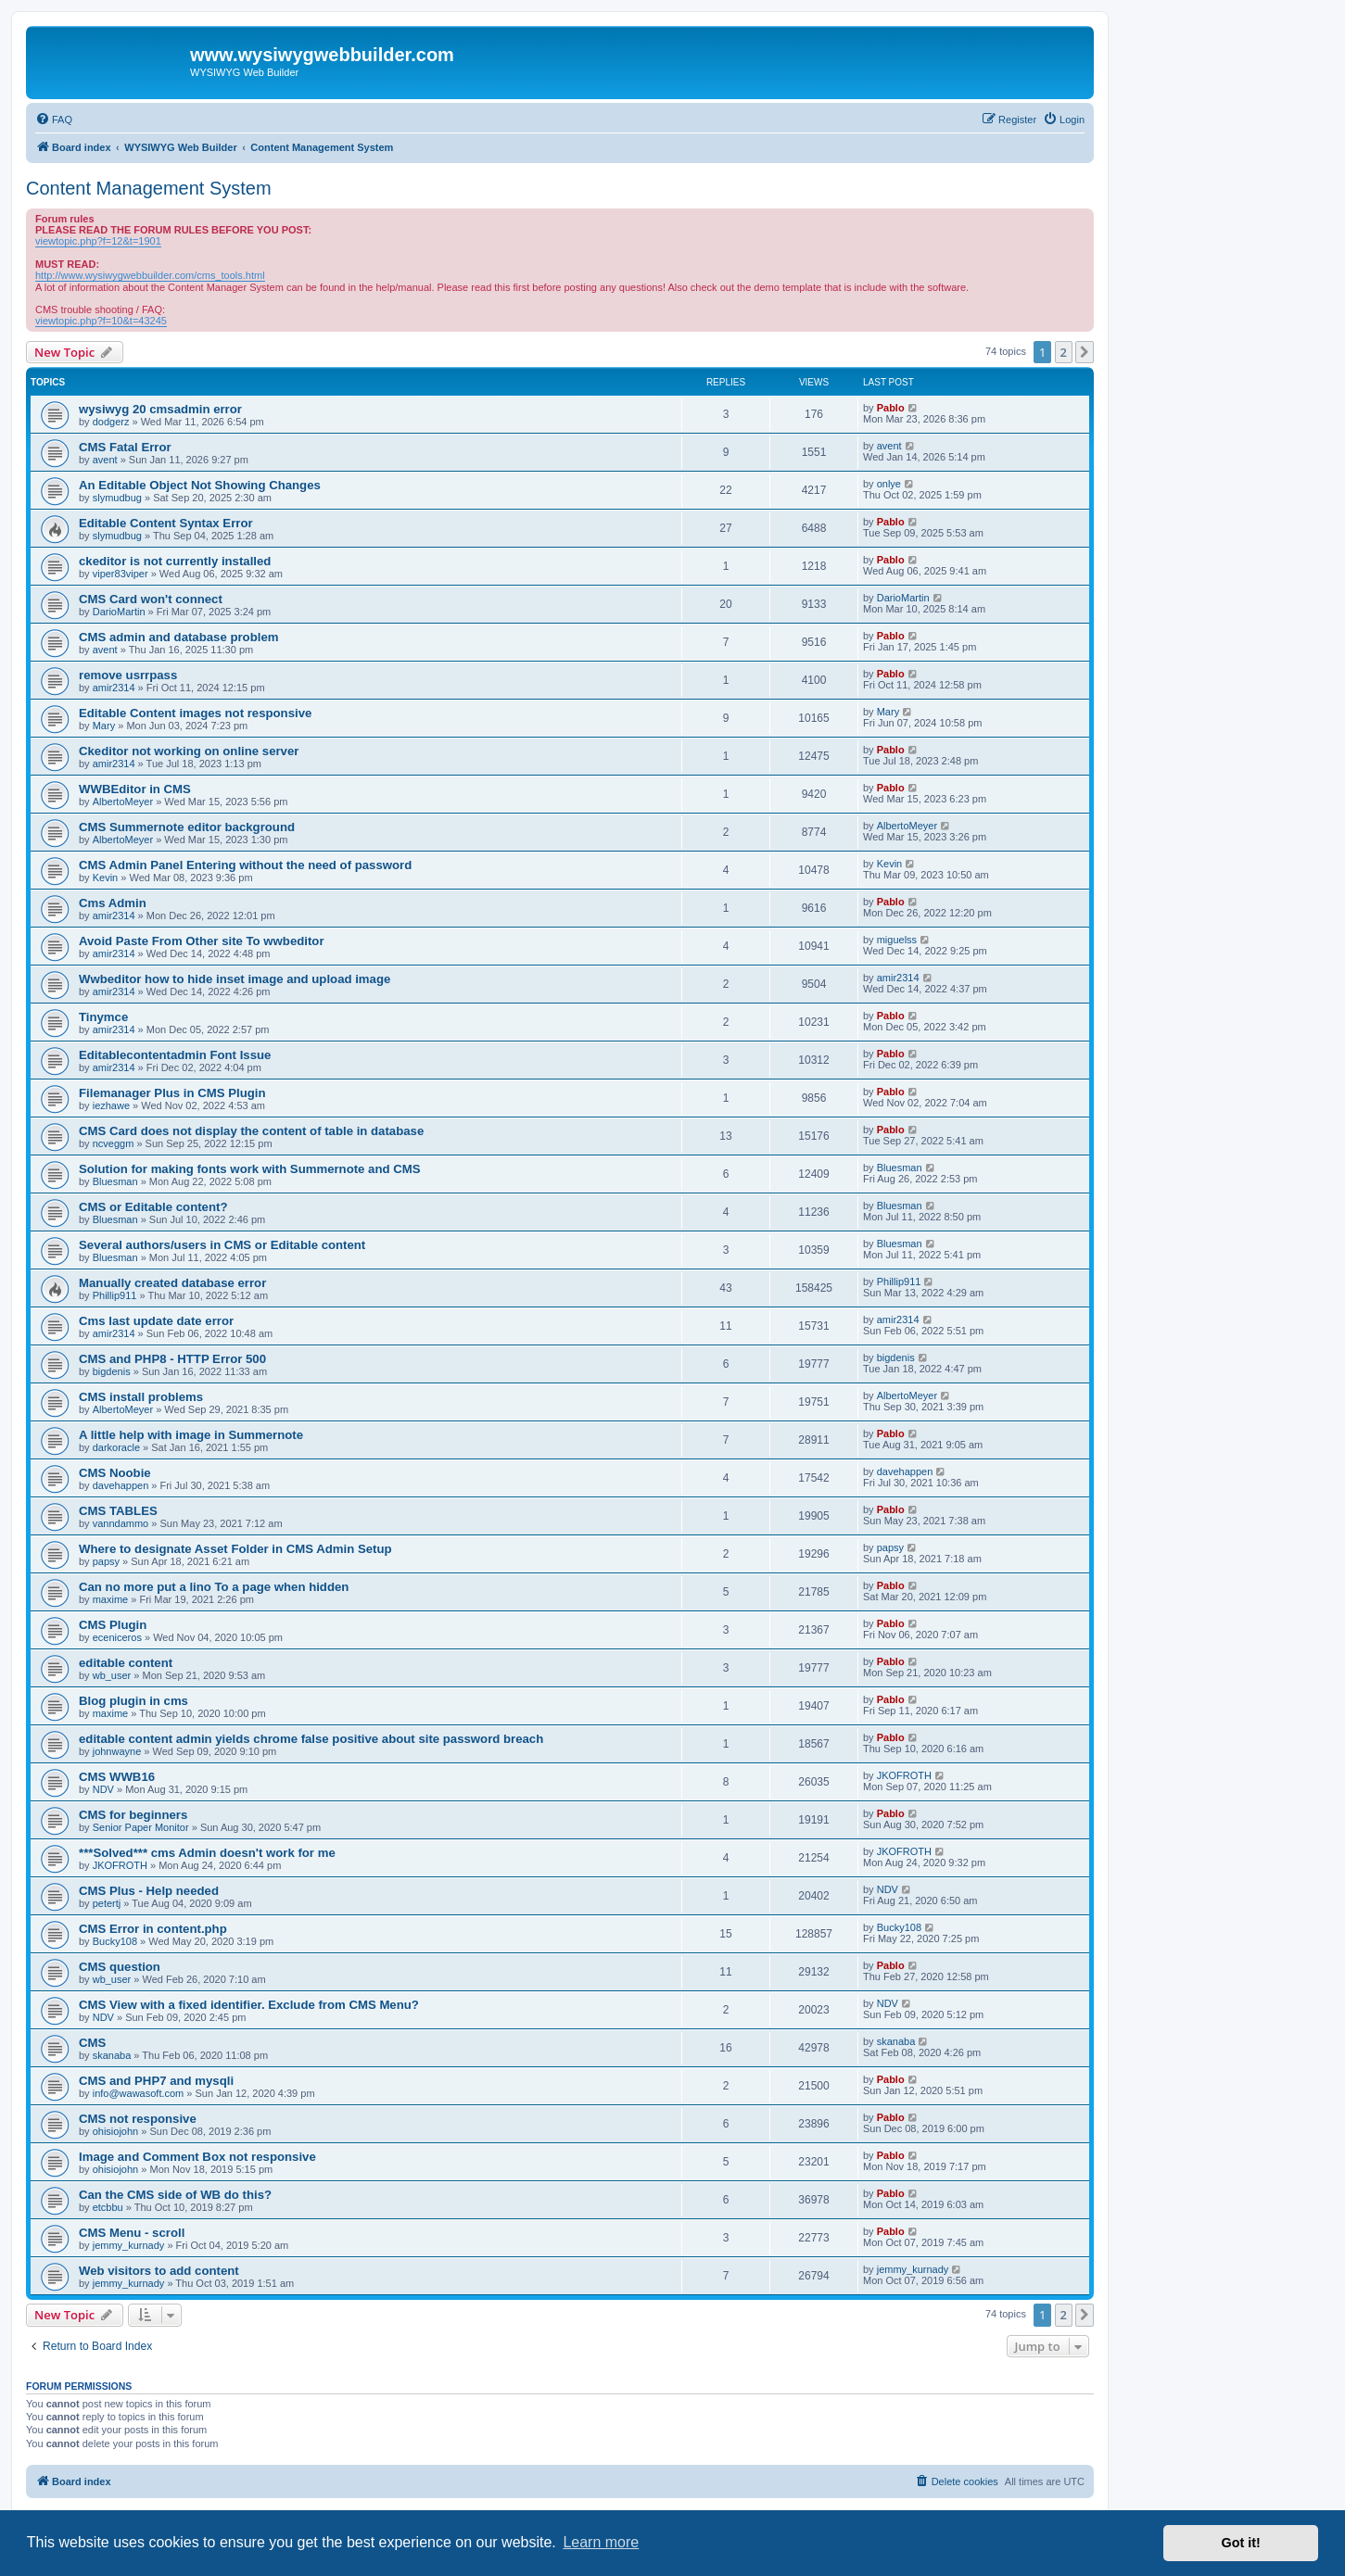  Describe the element at coordinates (123, 801) in the screenshot. I see `AlbertoMeyer` at that location.